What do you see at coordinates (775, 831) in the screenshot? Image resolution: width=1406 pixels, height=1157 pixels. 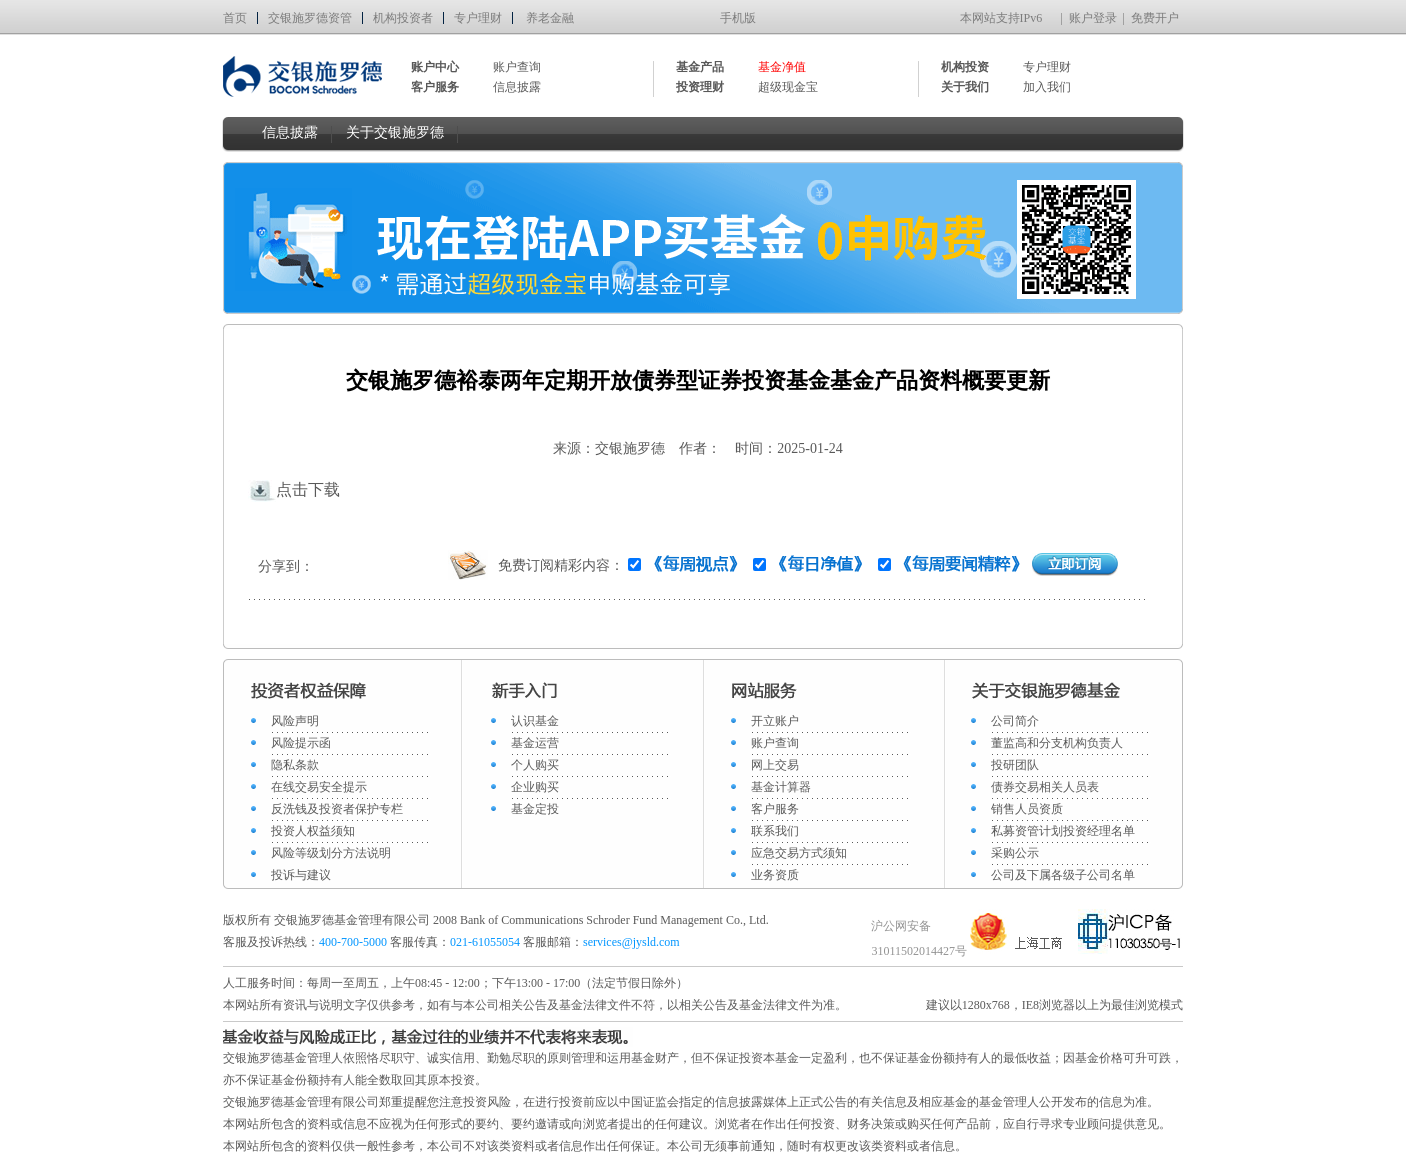 I see `联系我们` at bounding box center [775, 831].